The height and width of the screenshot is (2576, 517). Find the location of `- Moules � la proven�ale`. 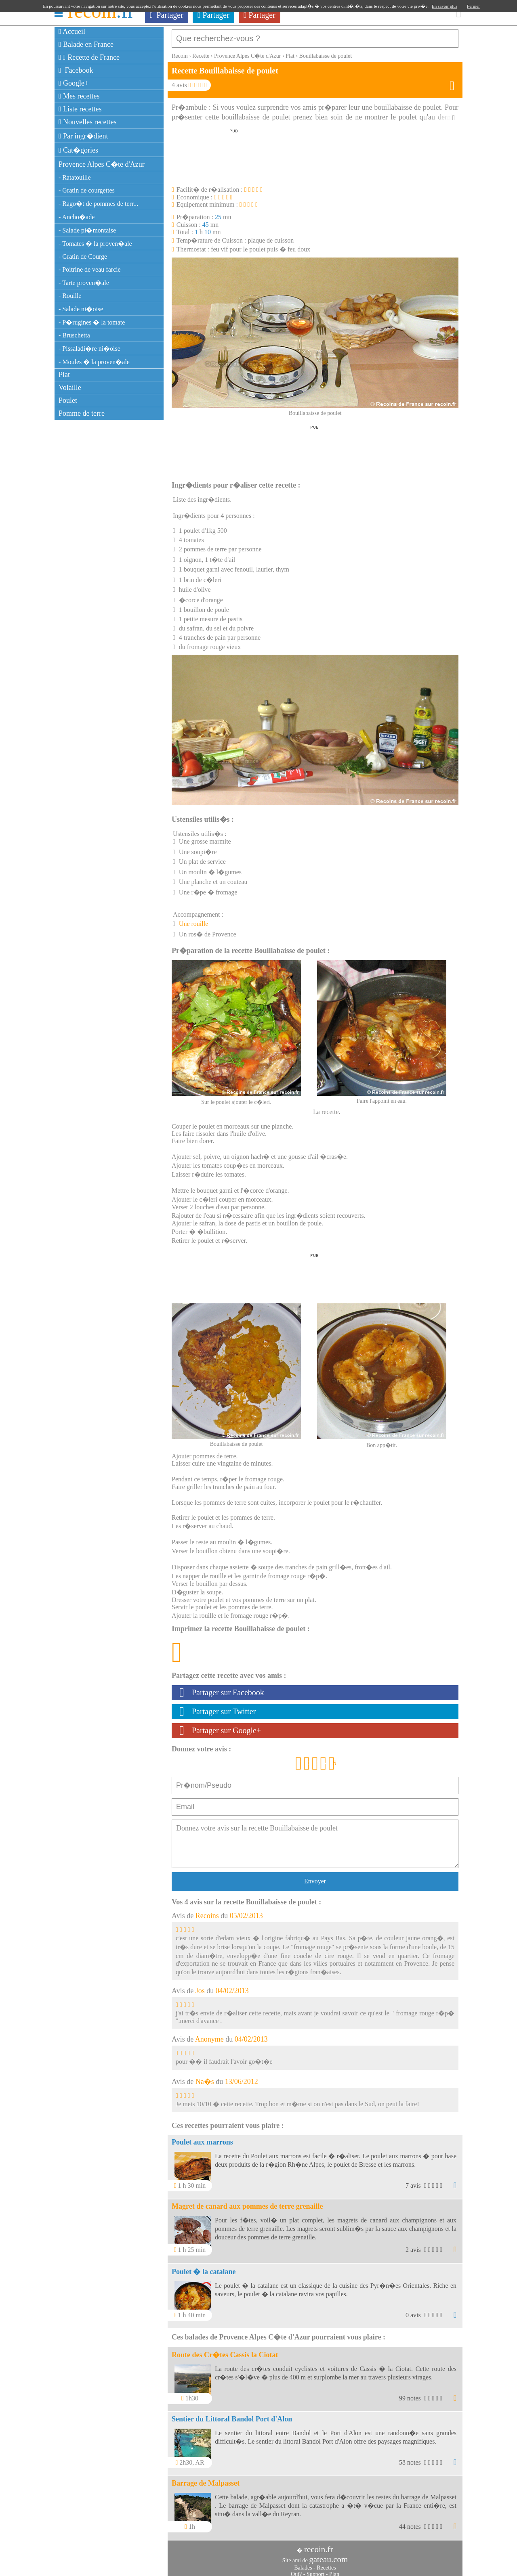

- Moules � la proven�ale is located at coordinates (94, 361).